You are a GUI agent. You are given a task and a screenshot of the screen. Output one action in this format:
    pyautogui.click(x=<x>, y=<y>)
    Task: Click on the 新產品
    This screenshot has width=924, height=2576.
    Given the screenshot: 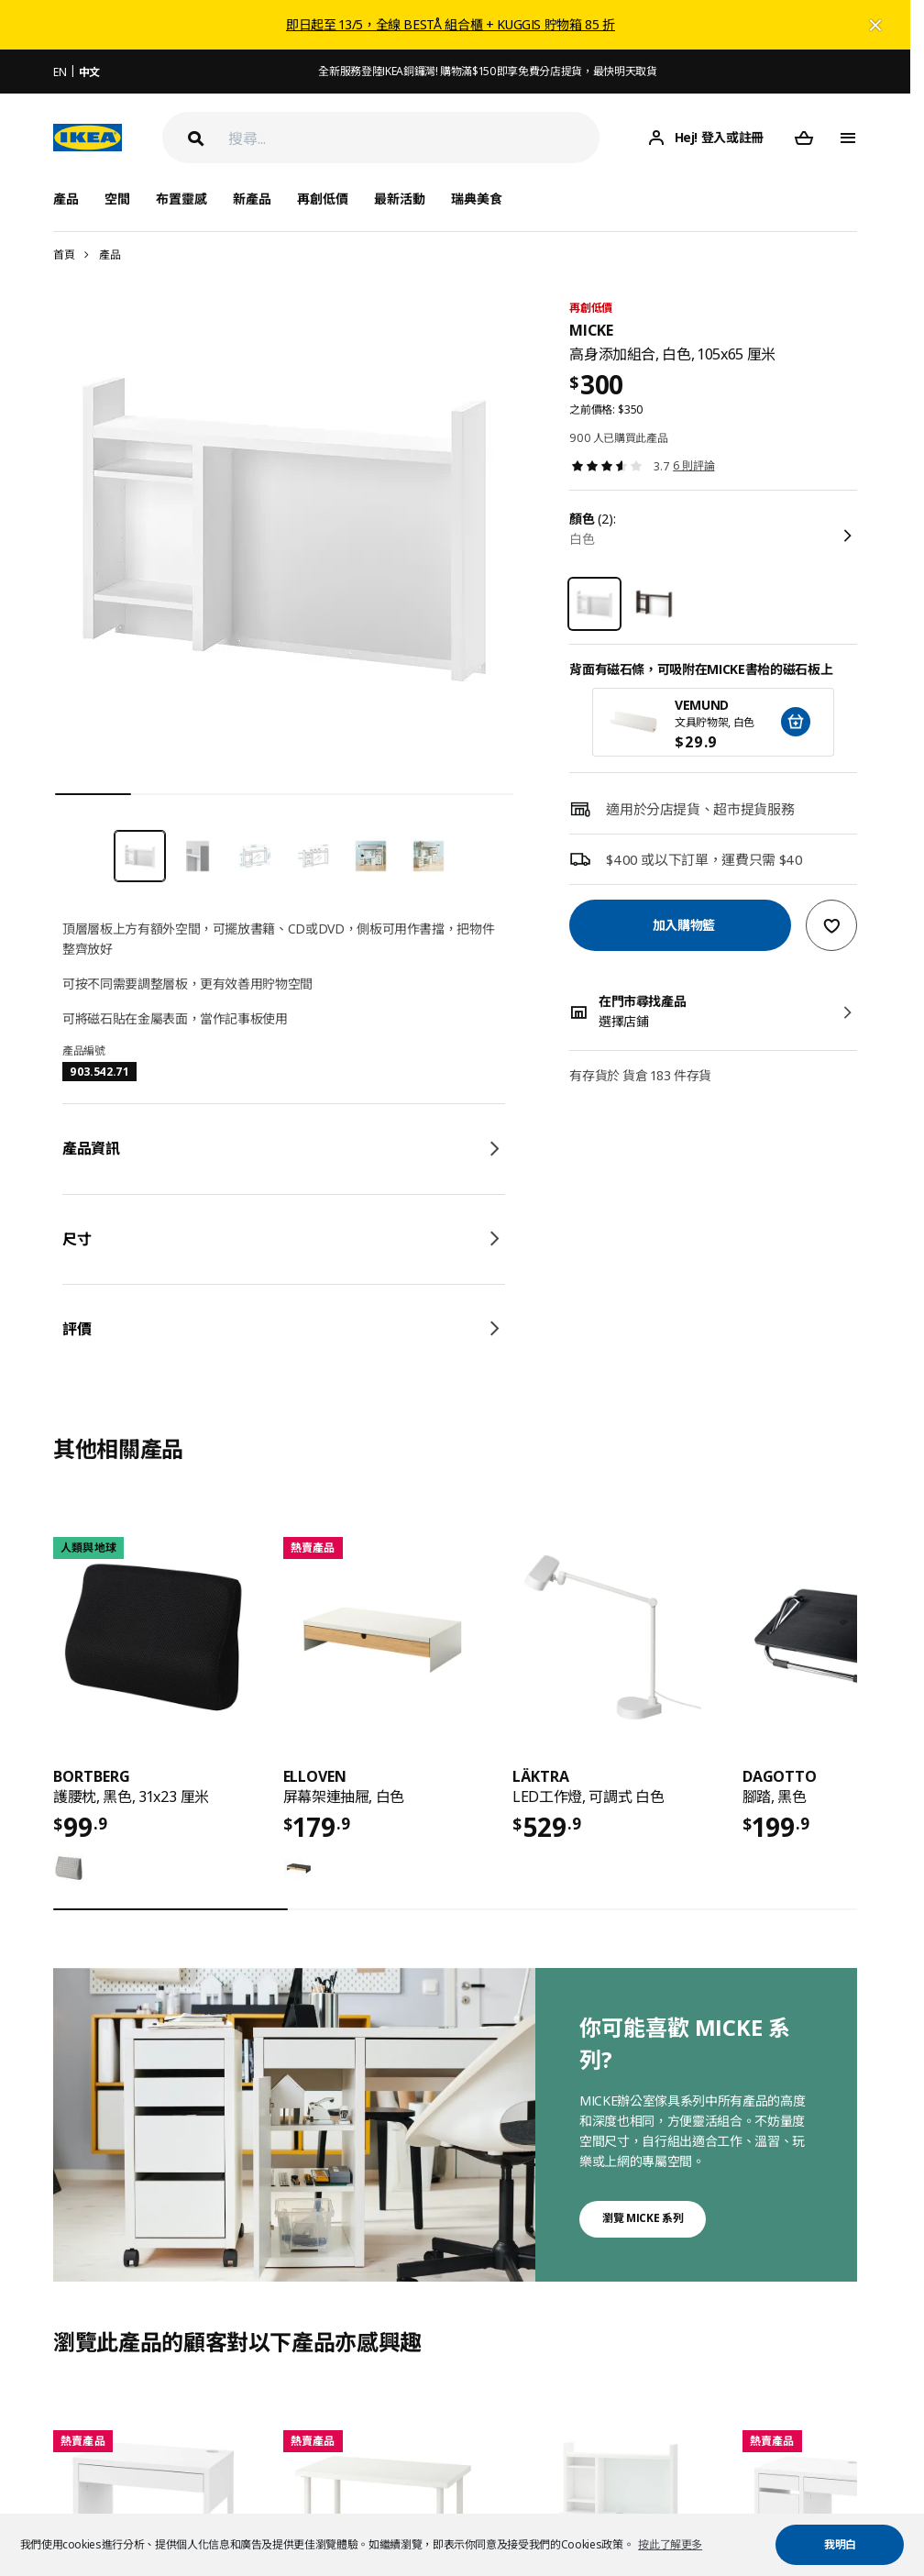 What is the action you would take?
    pyautogui.click(x=252, y=198)
    